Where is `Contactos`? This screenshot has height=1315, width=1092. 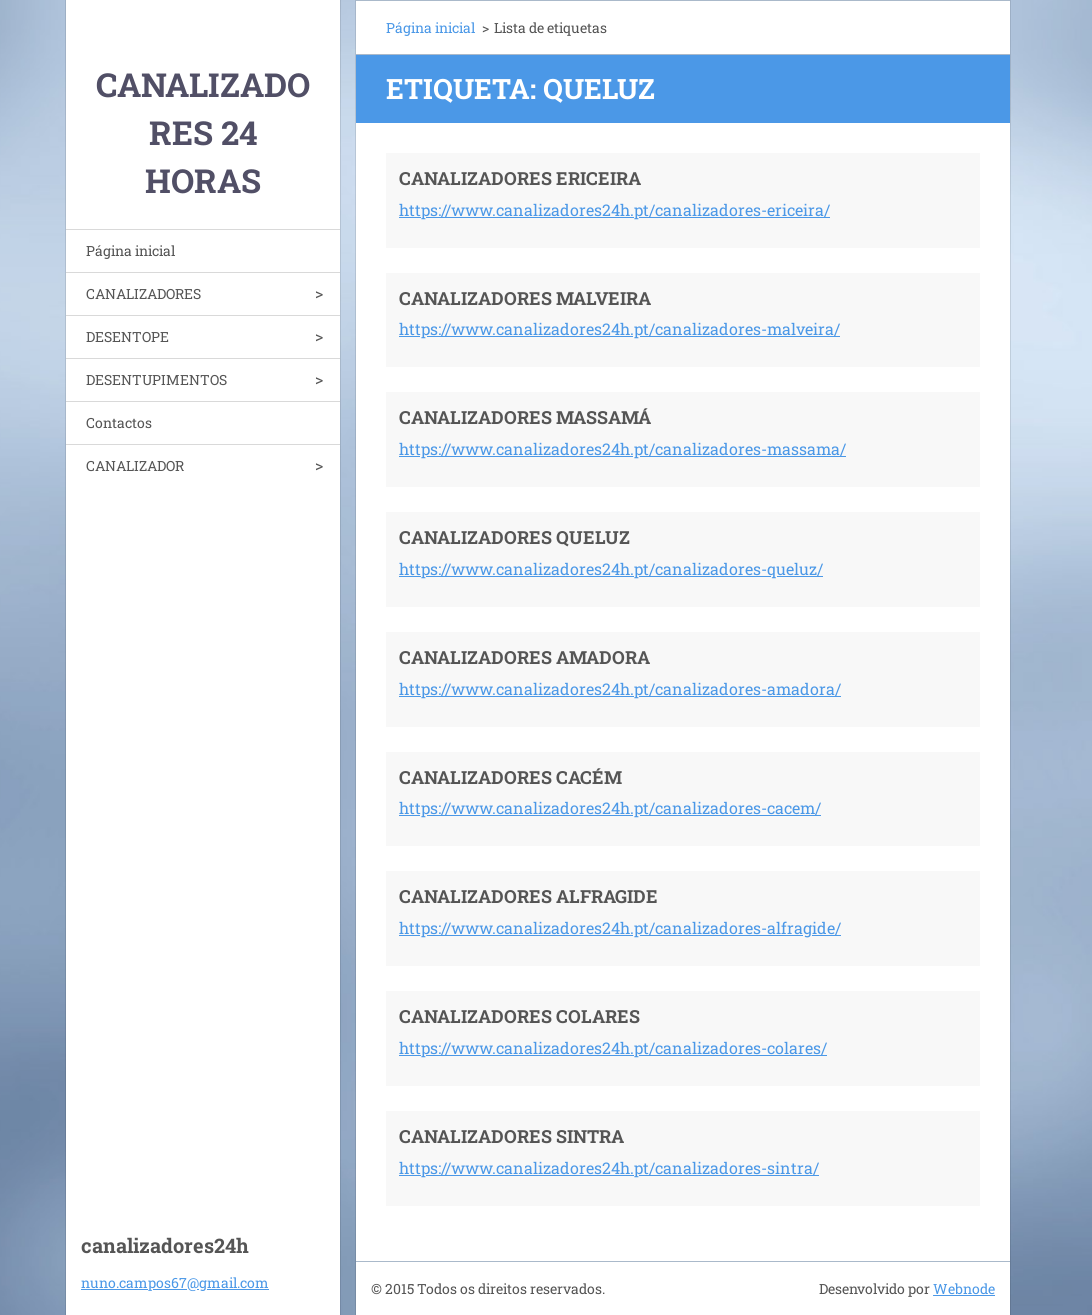
Contactos is located at coordinates (119, 422).